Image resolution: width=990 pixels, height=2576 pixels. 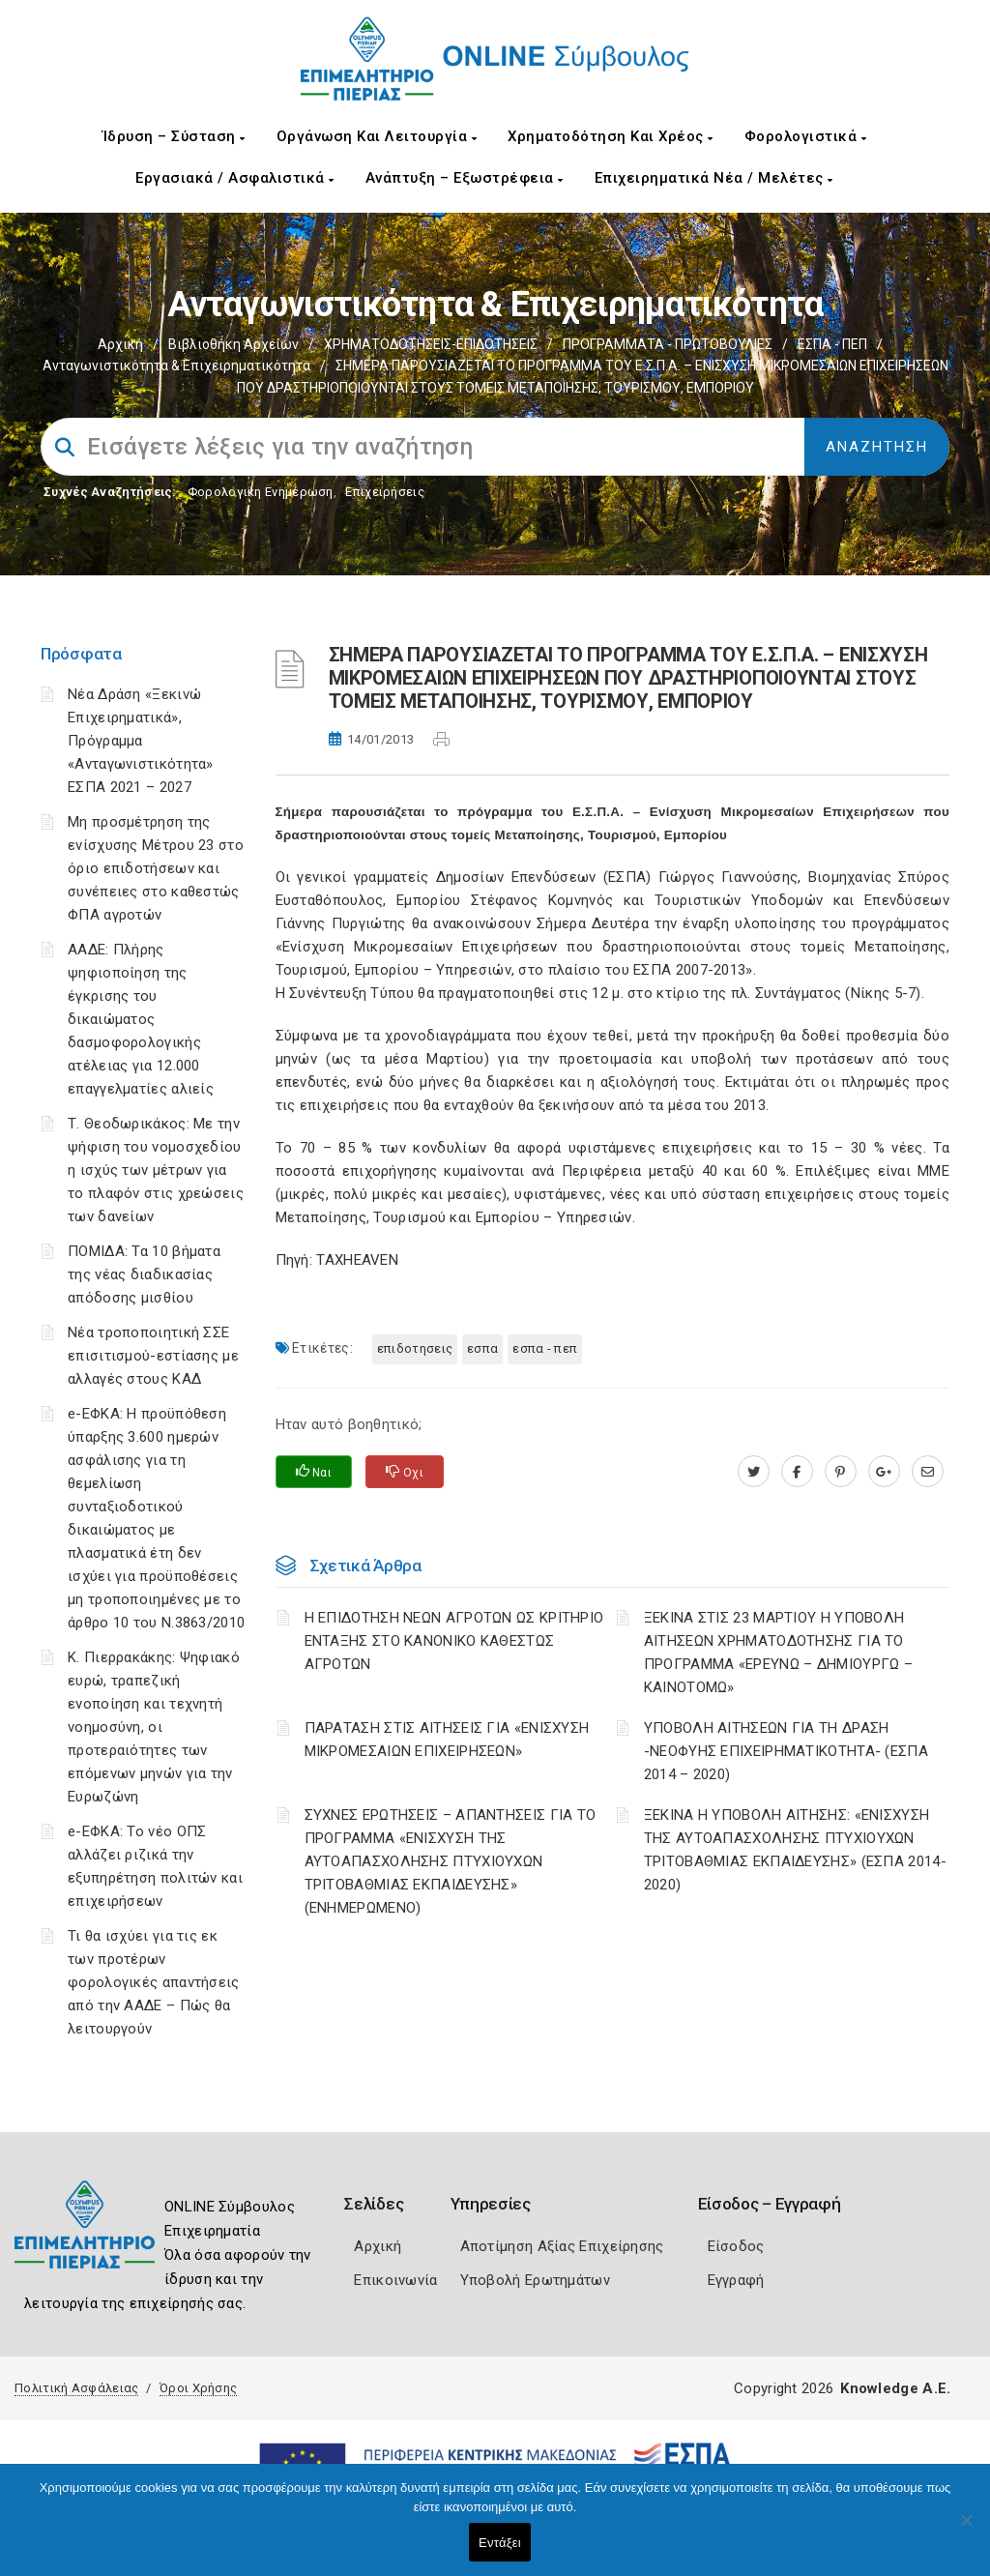 I want to click on Τι θα ισχύει για τις εκ των προτέρων φορολογικές απαντήσεις από την ΑΑΔΕ – Πώς θα λειτουργούν, so click(x=154, y=1982).